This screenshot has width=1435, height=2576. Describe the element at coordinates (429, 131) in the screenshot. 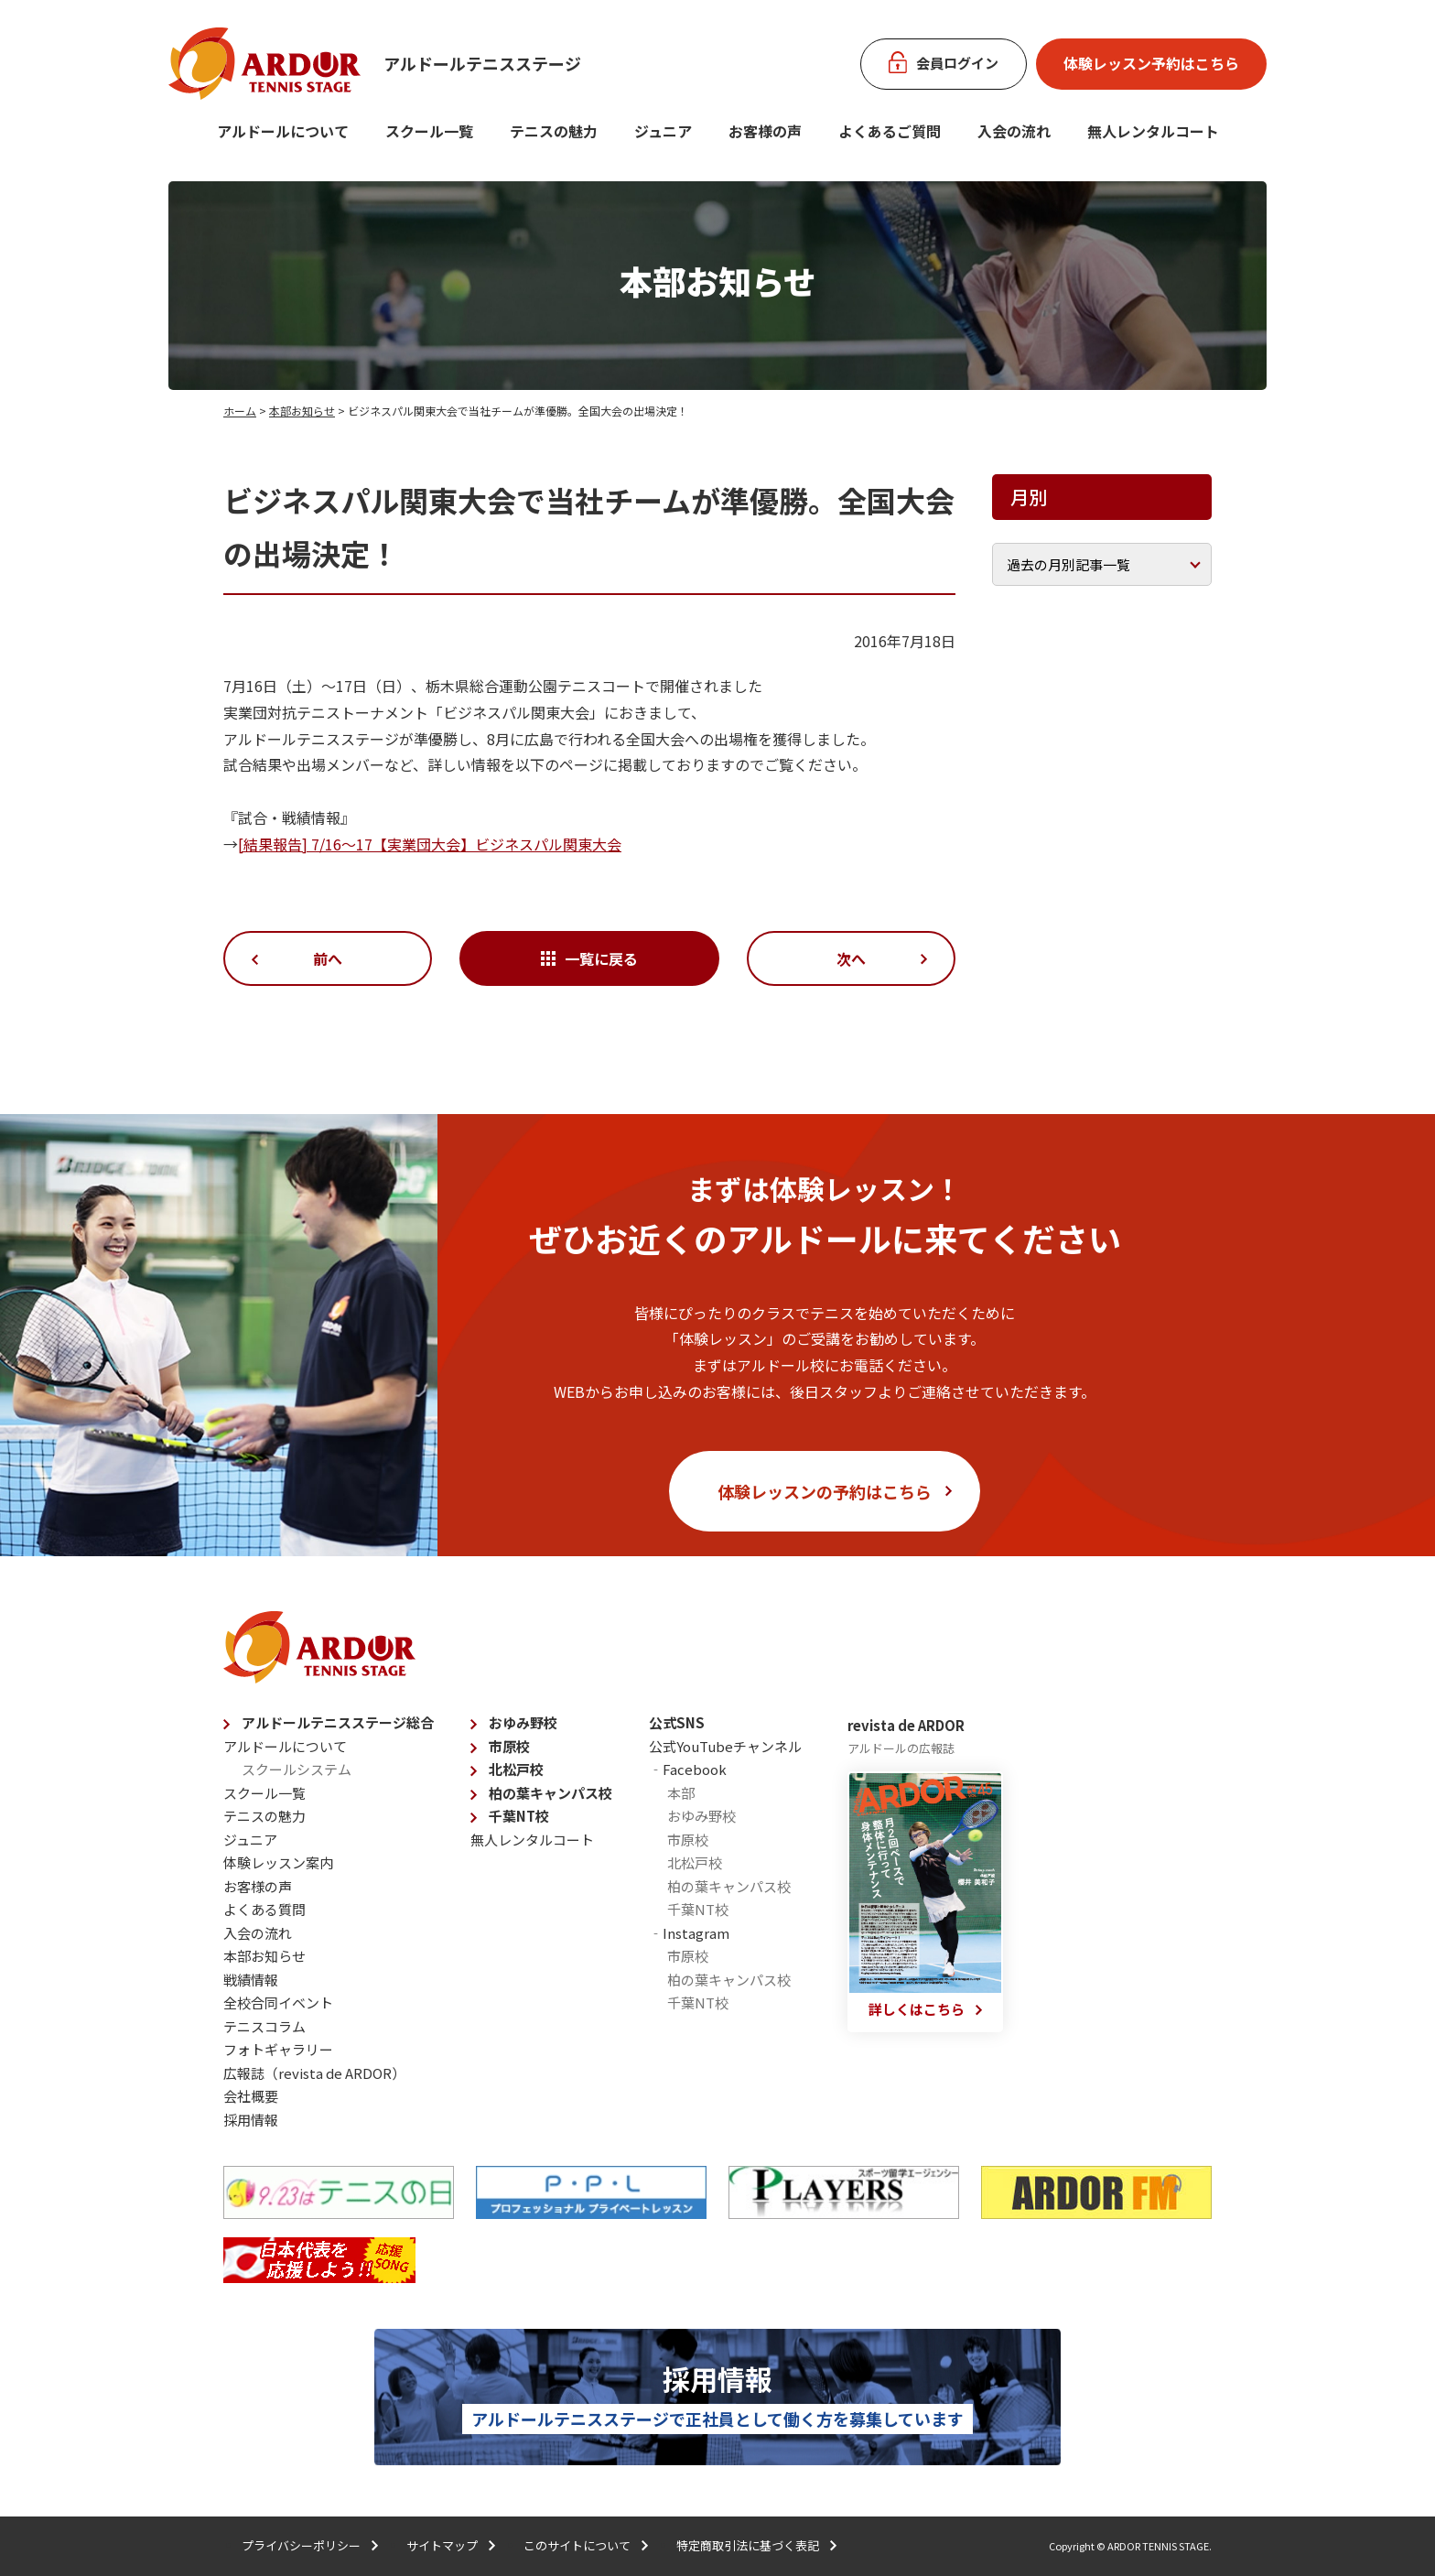

I see `スクール一覧` at that location.